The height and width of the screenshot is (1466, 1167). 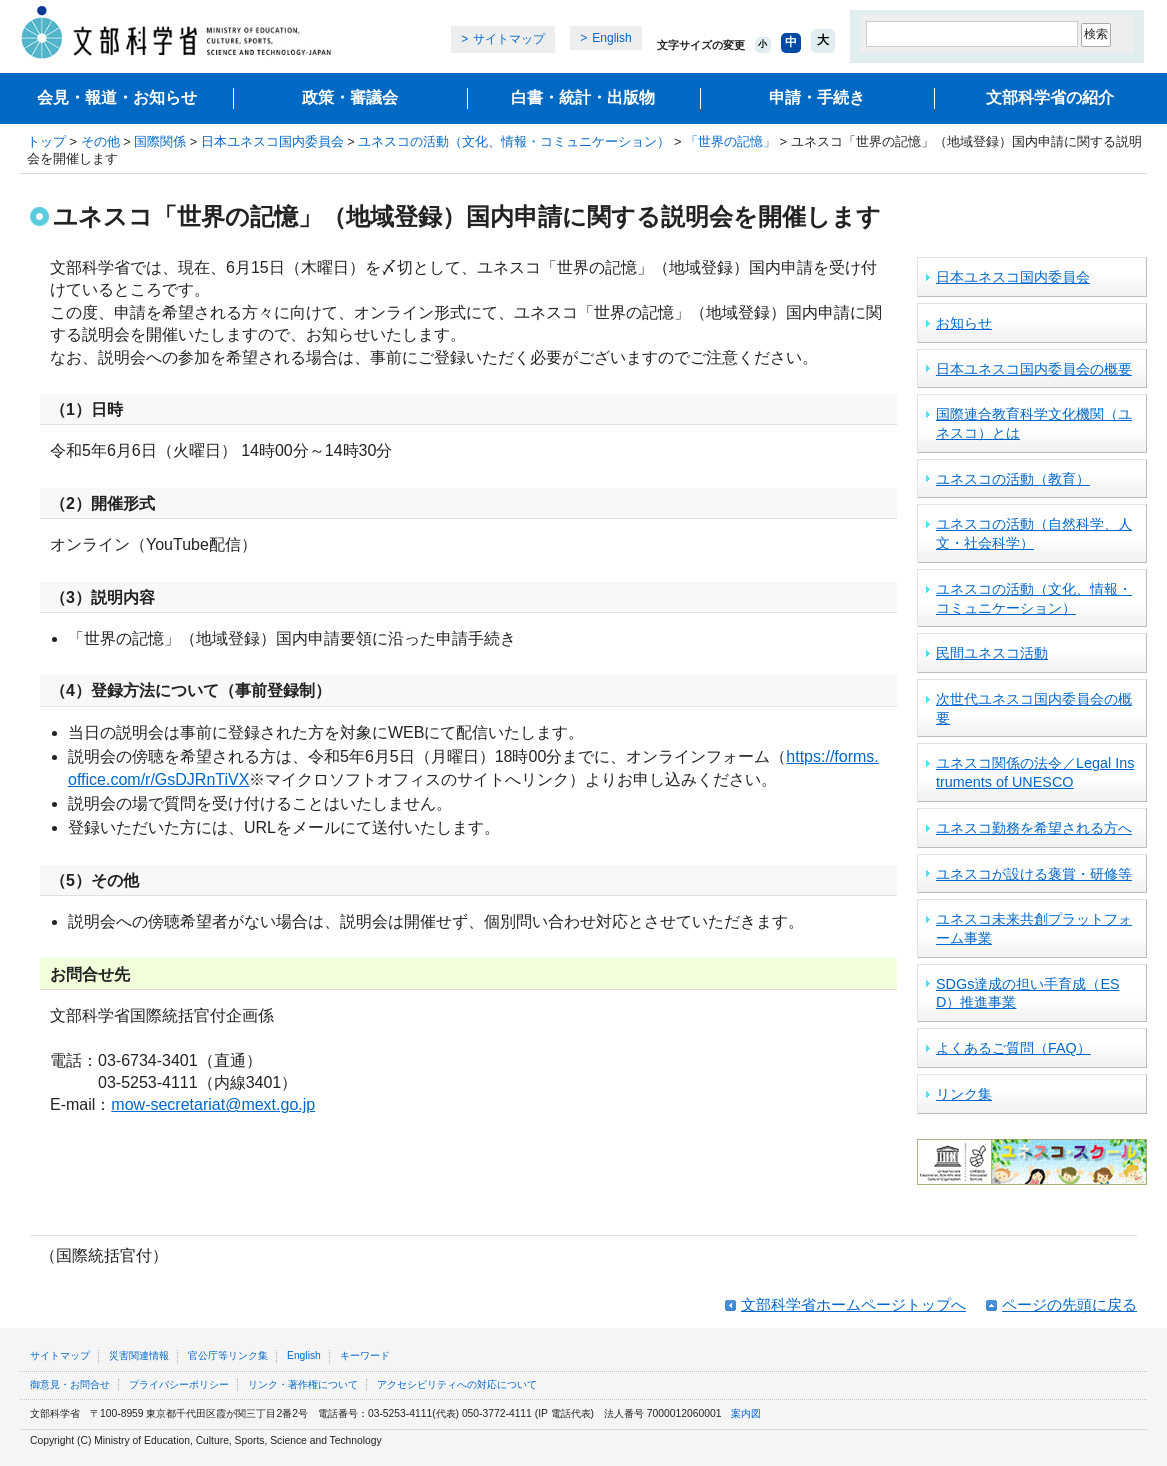 I want to click on 民間ユネスコ活動, so click(x=992, y=653).